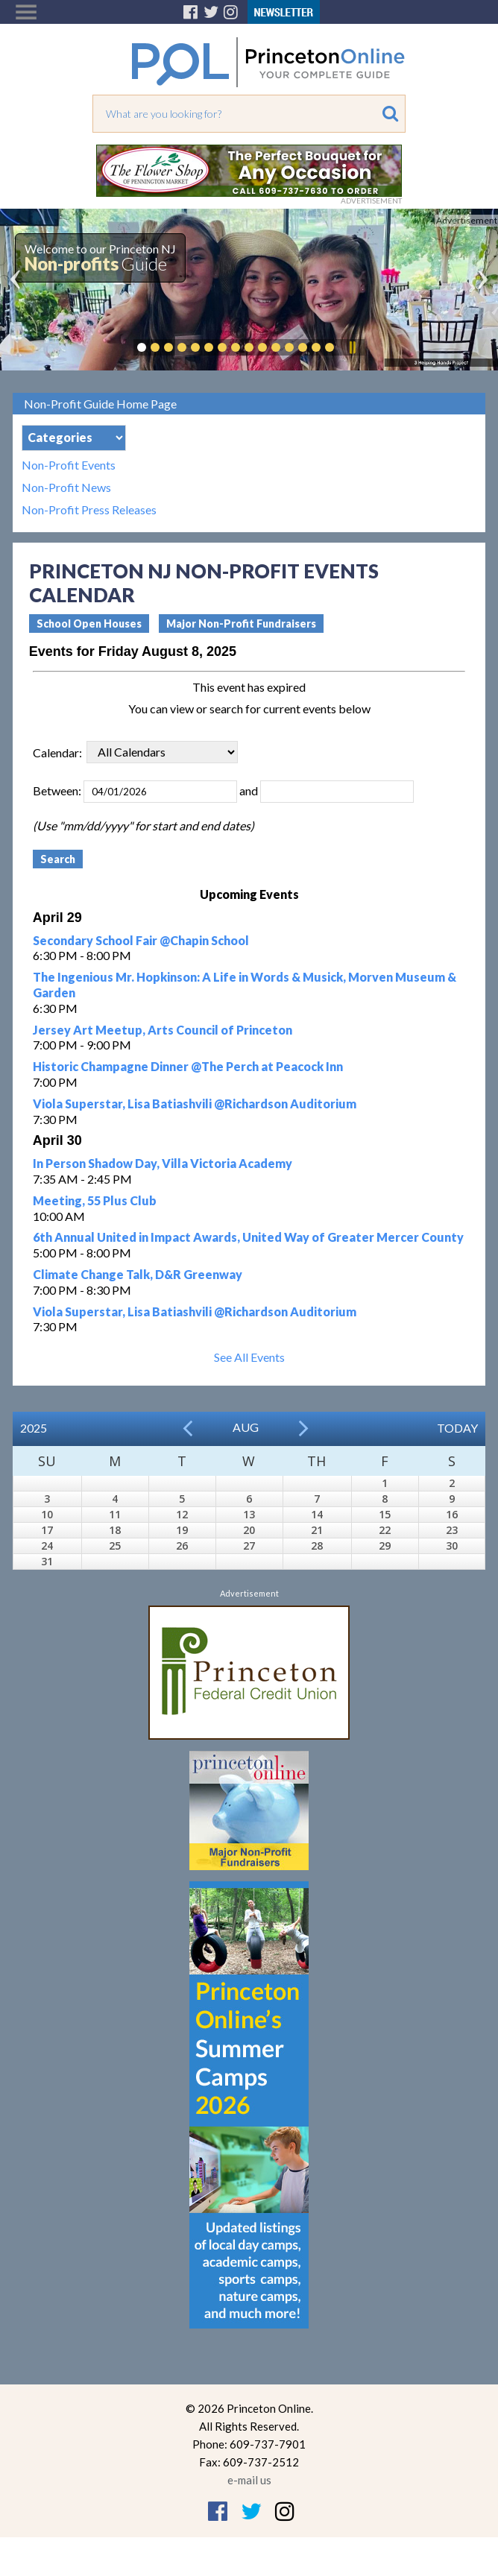 Image resolution: width=498 pixels, height=2576 pixels. I want to click on Today, so click(457, 1428).